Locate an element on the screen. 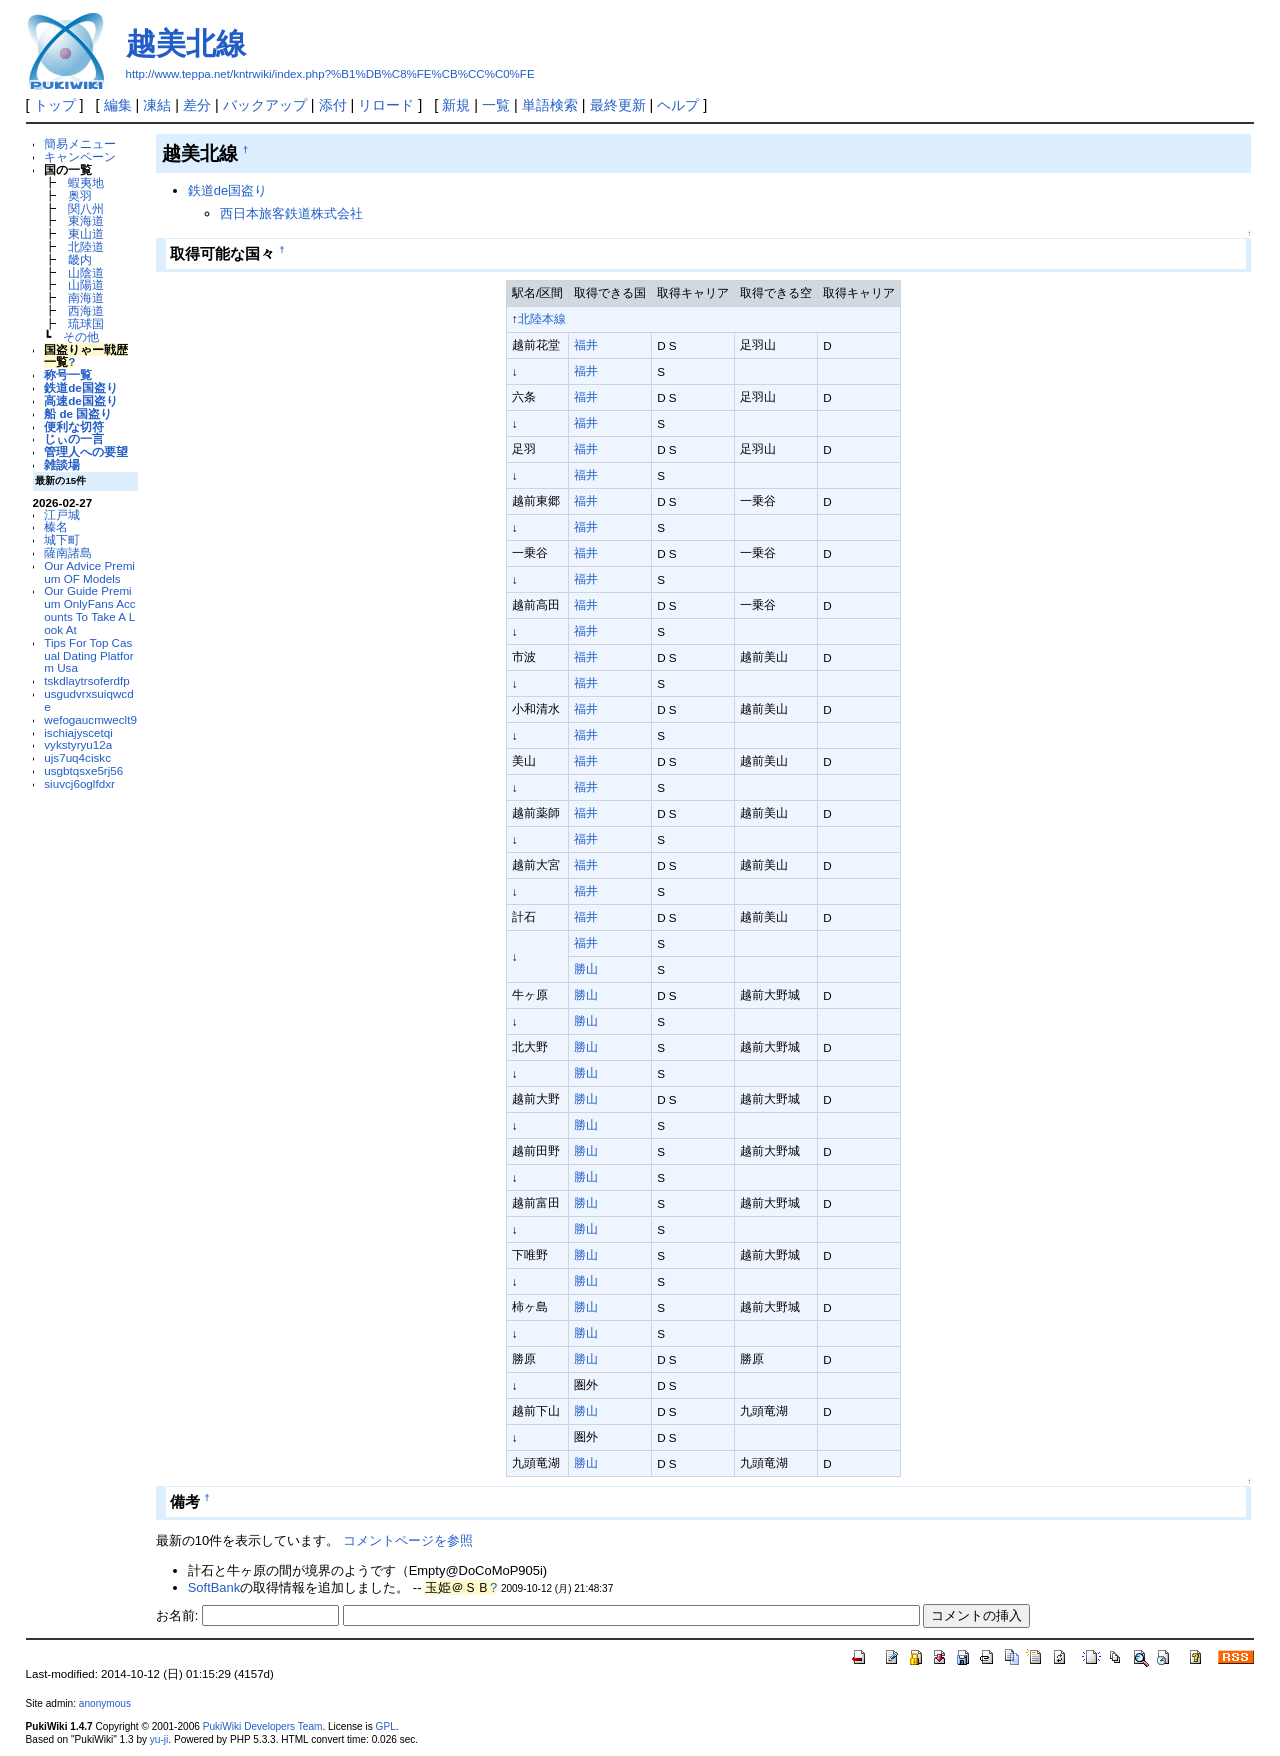 The image size is (1280, 1756). vykstyryu12a is located at coordinates (78, 744).